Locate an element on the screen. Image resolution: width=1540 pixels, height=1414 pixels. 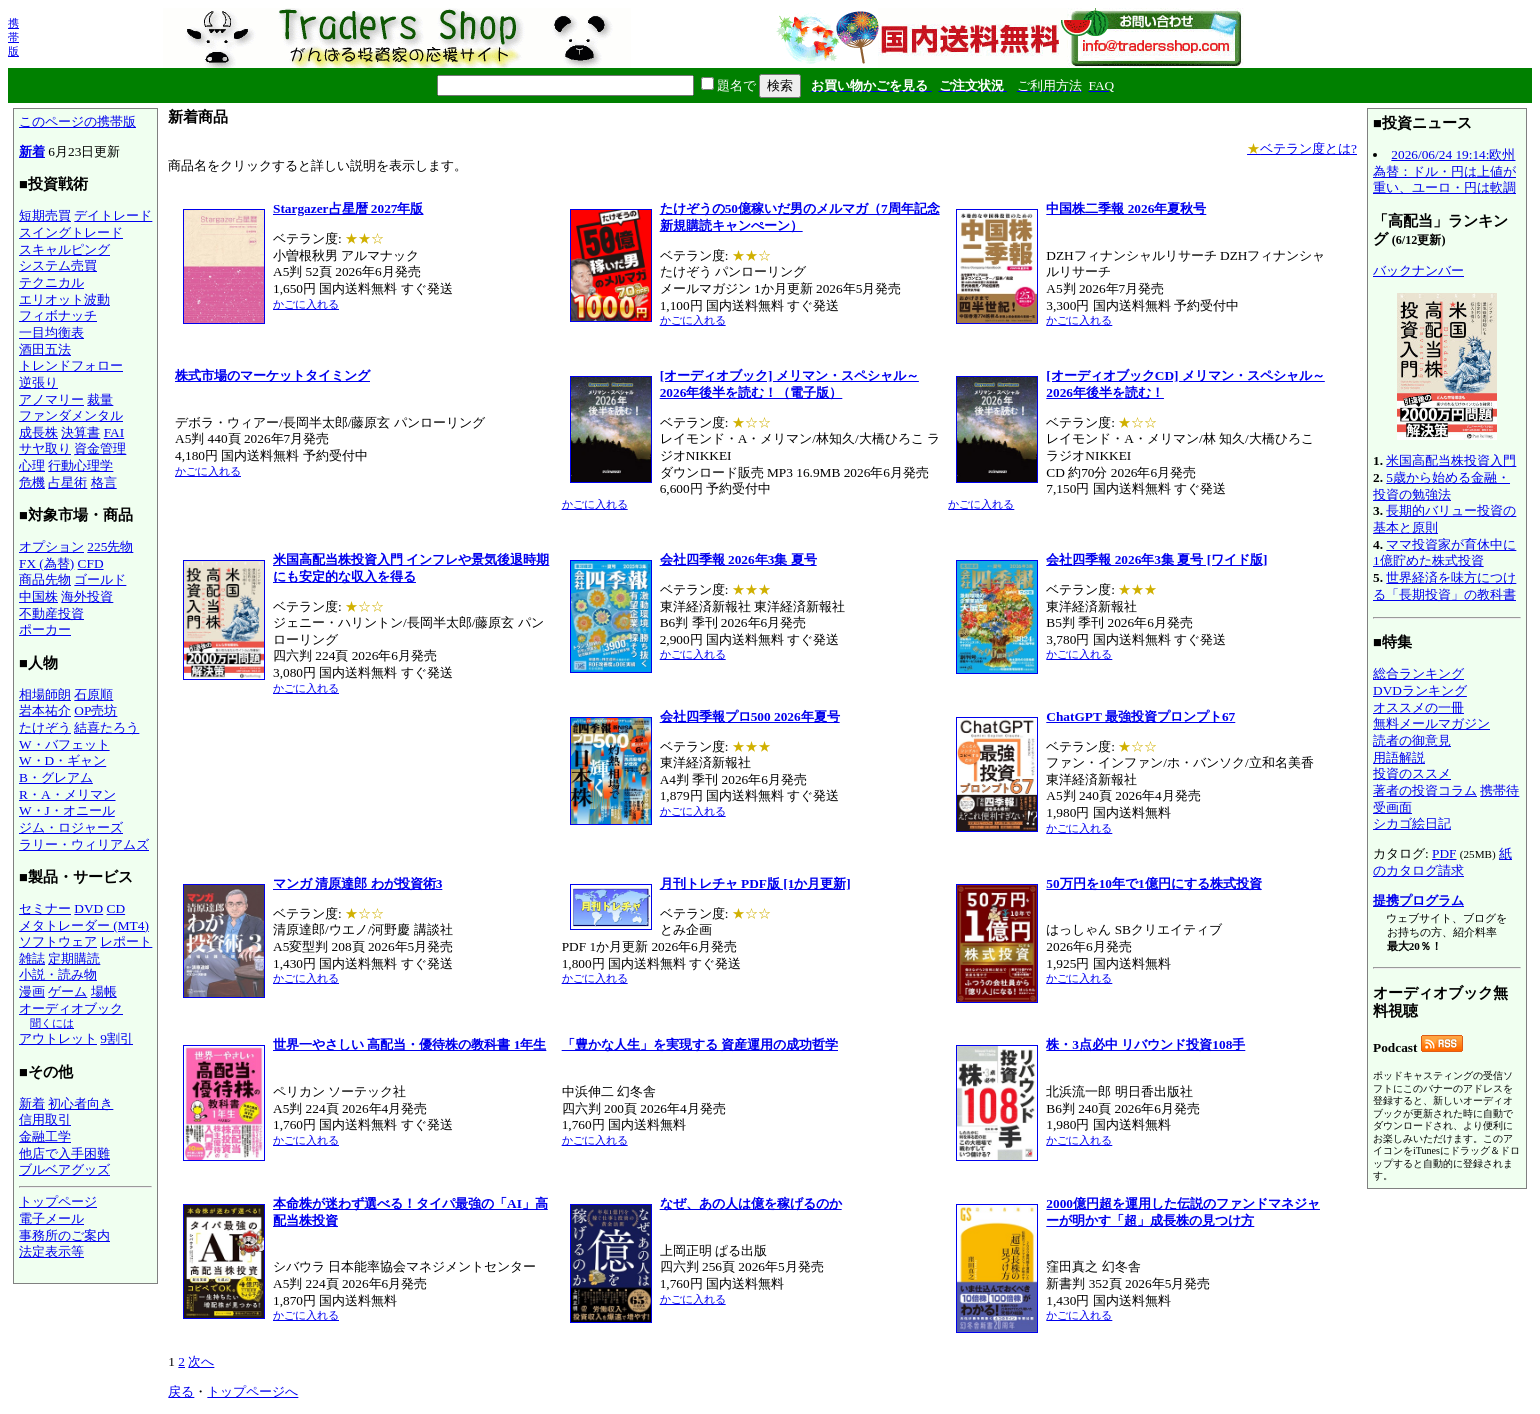
海外投資 is located at coordinates (87, 596).